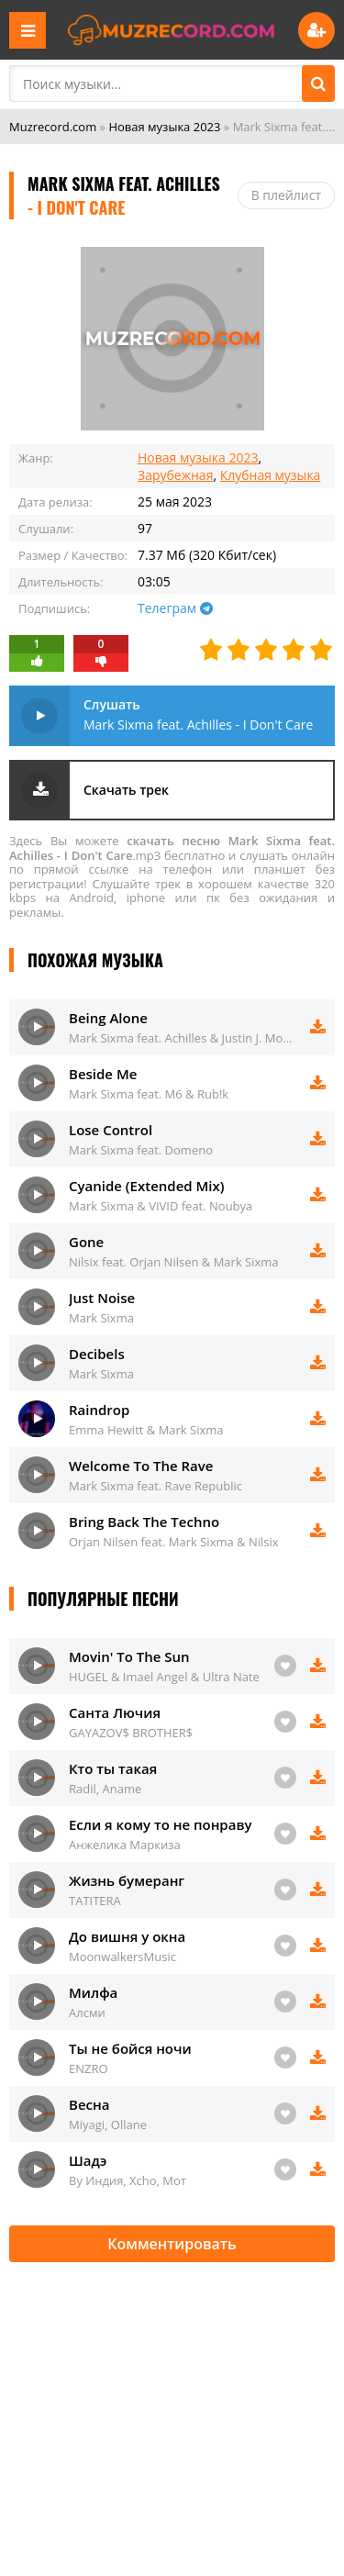  Describe the element at coordinates (147, 1185) in the screenshot. I see `Cyanide (Extended Mix)` at that location.